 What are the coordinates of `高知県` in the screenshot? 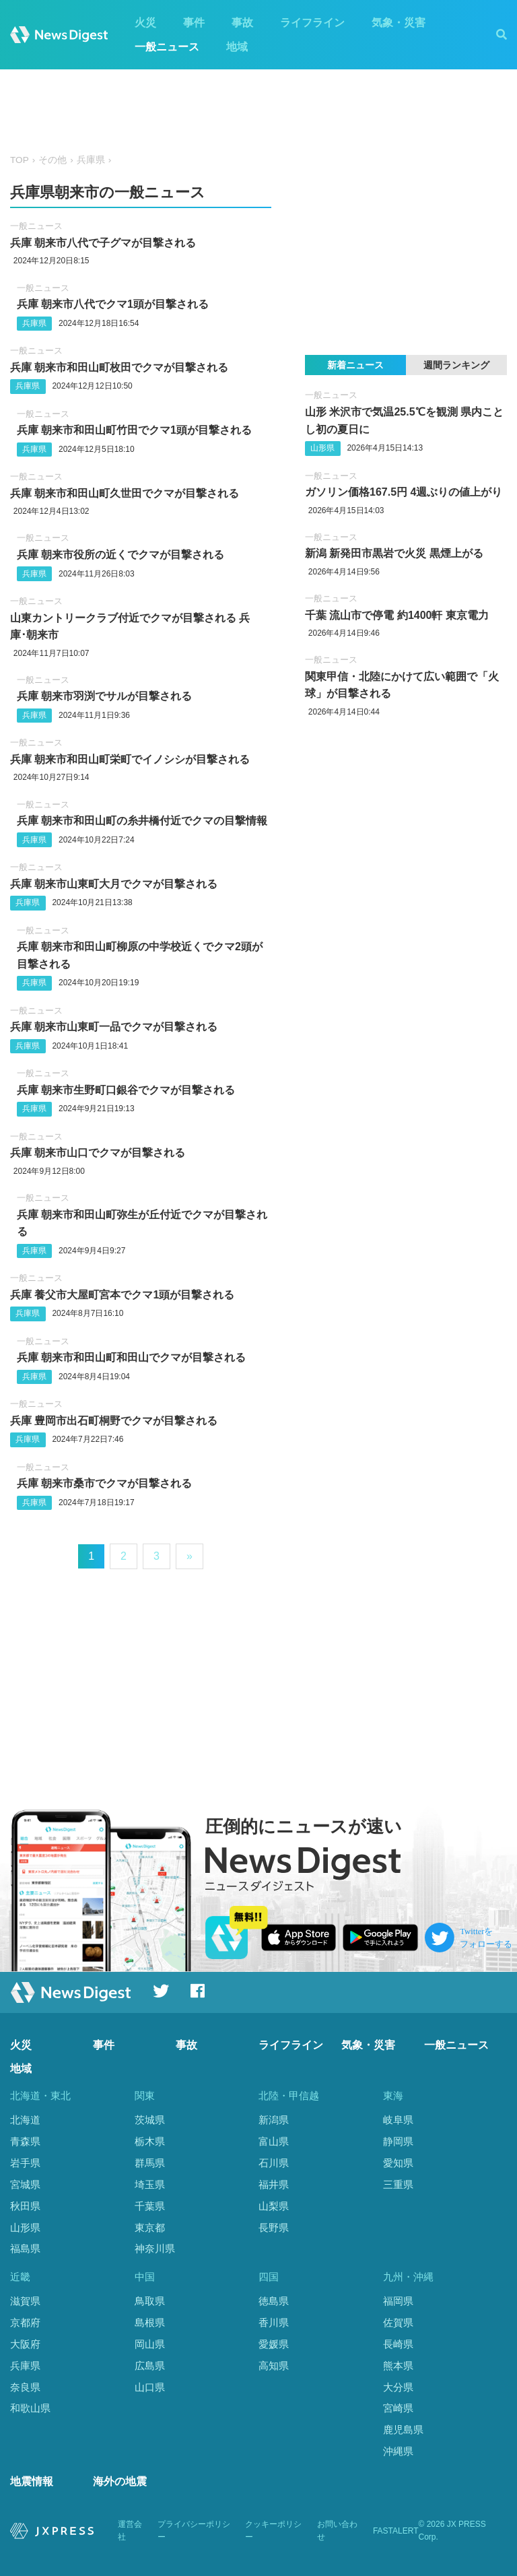 It's located at (273, 2365).